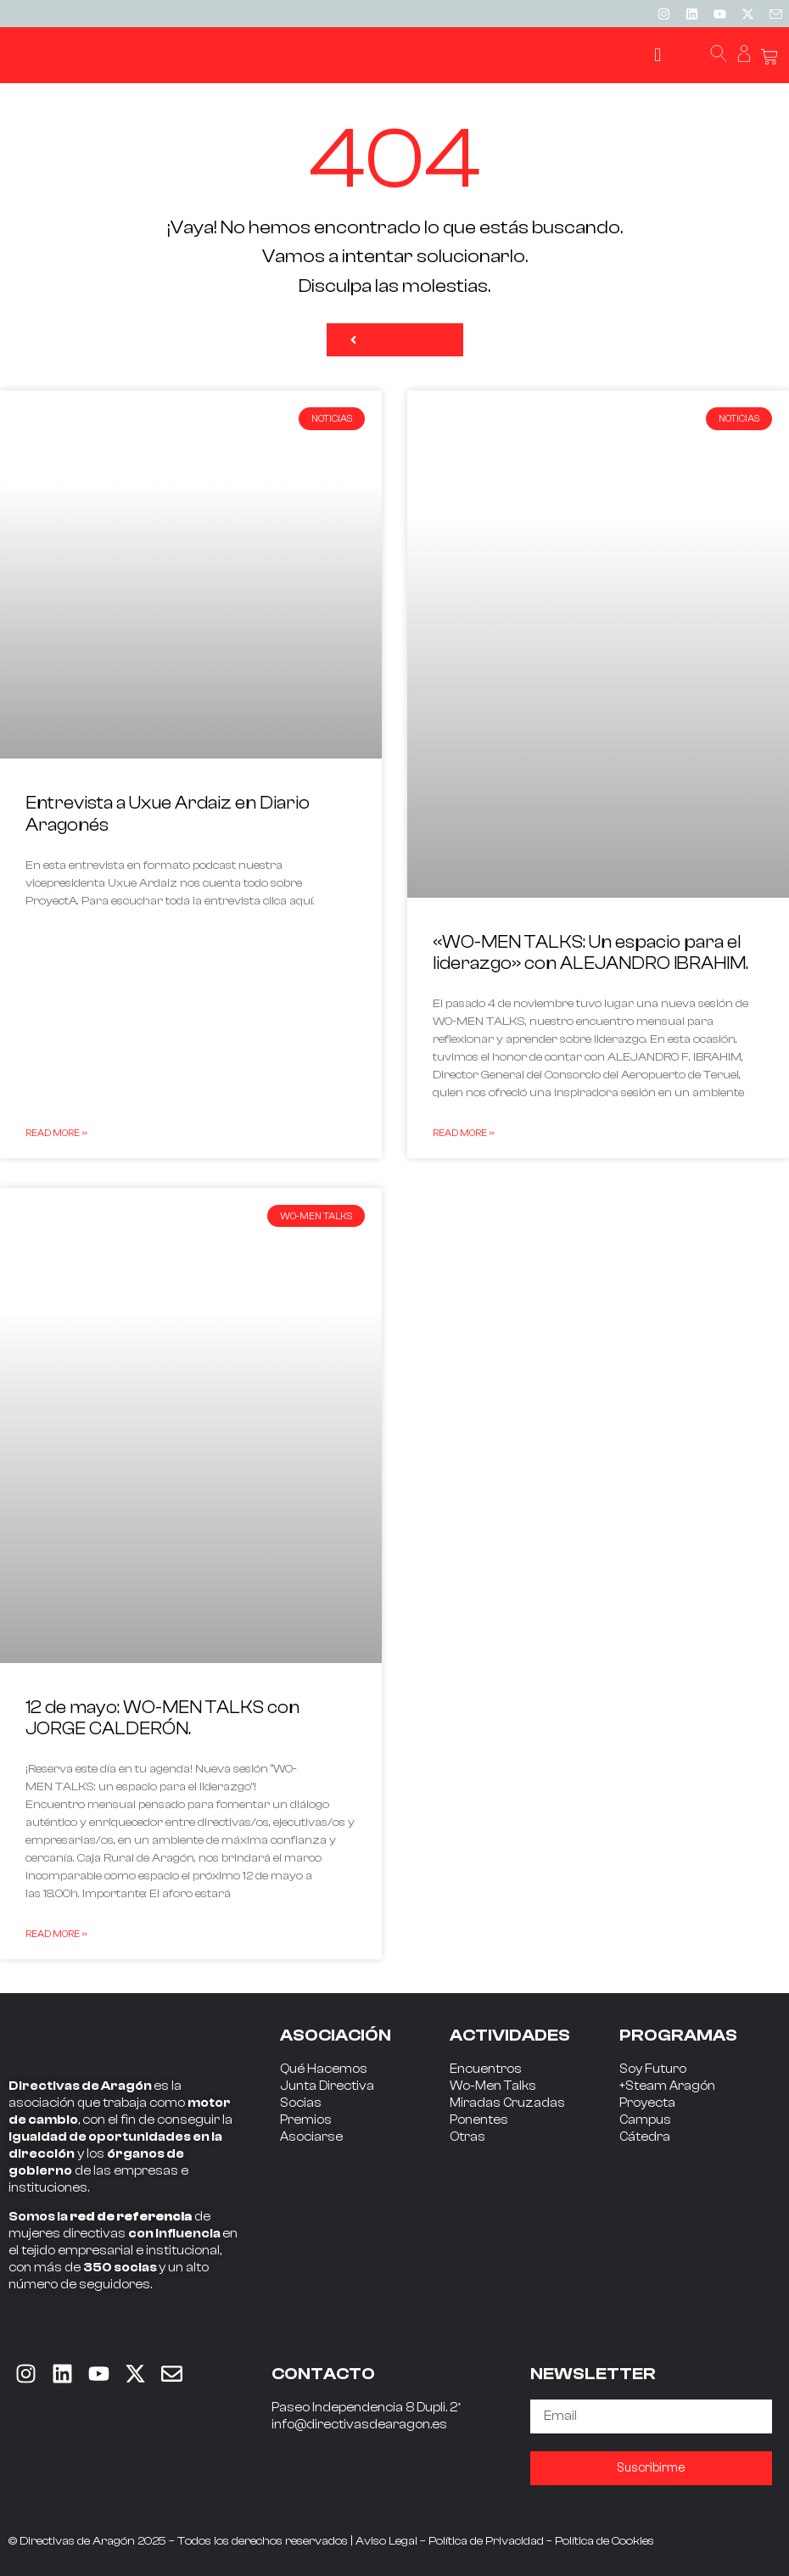 The height and width of the screenshot is (2576, 789). What do you see at coordinates (301, 2103) in the screenshot?
I see `Socias` at bounding box center [301, 2103].